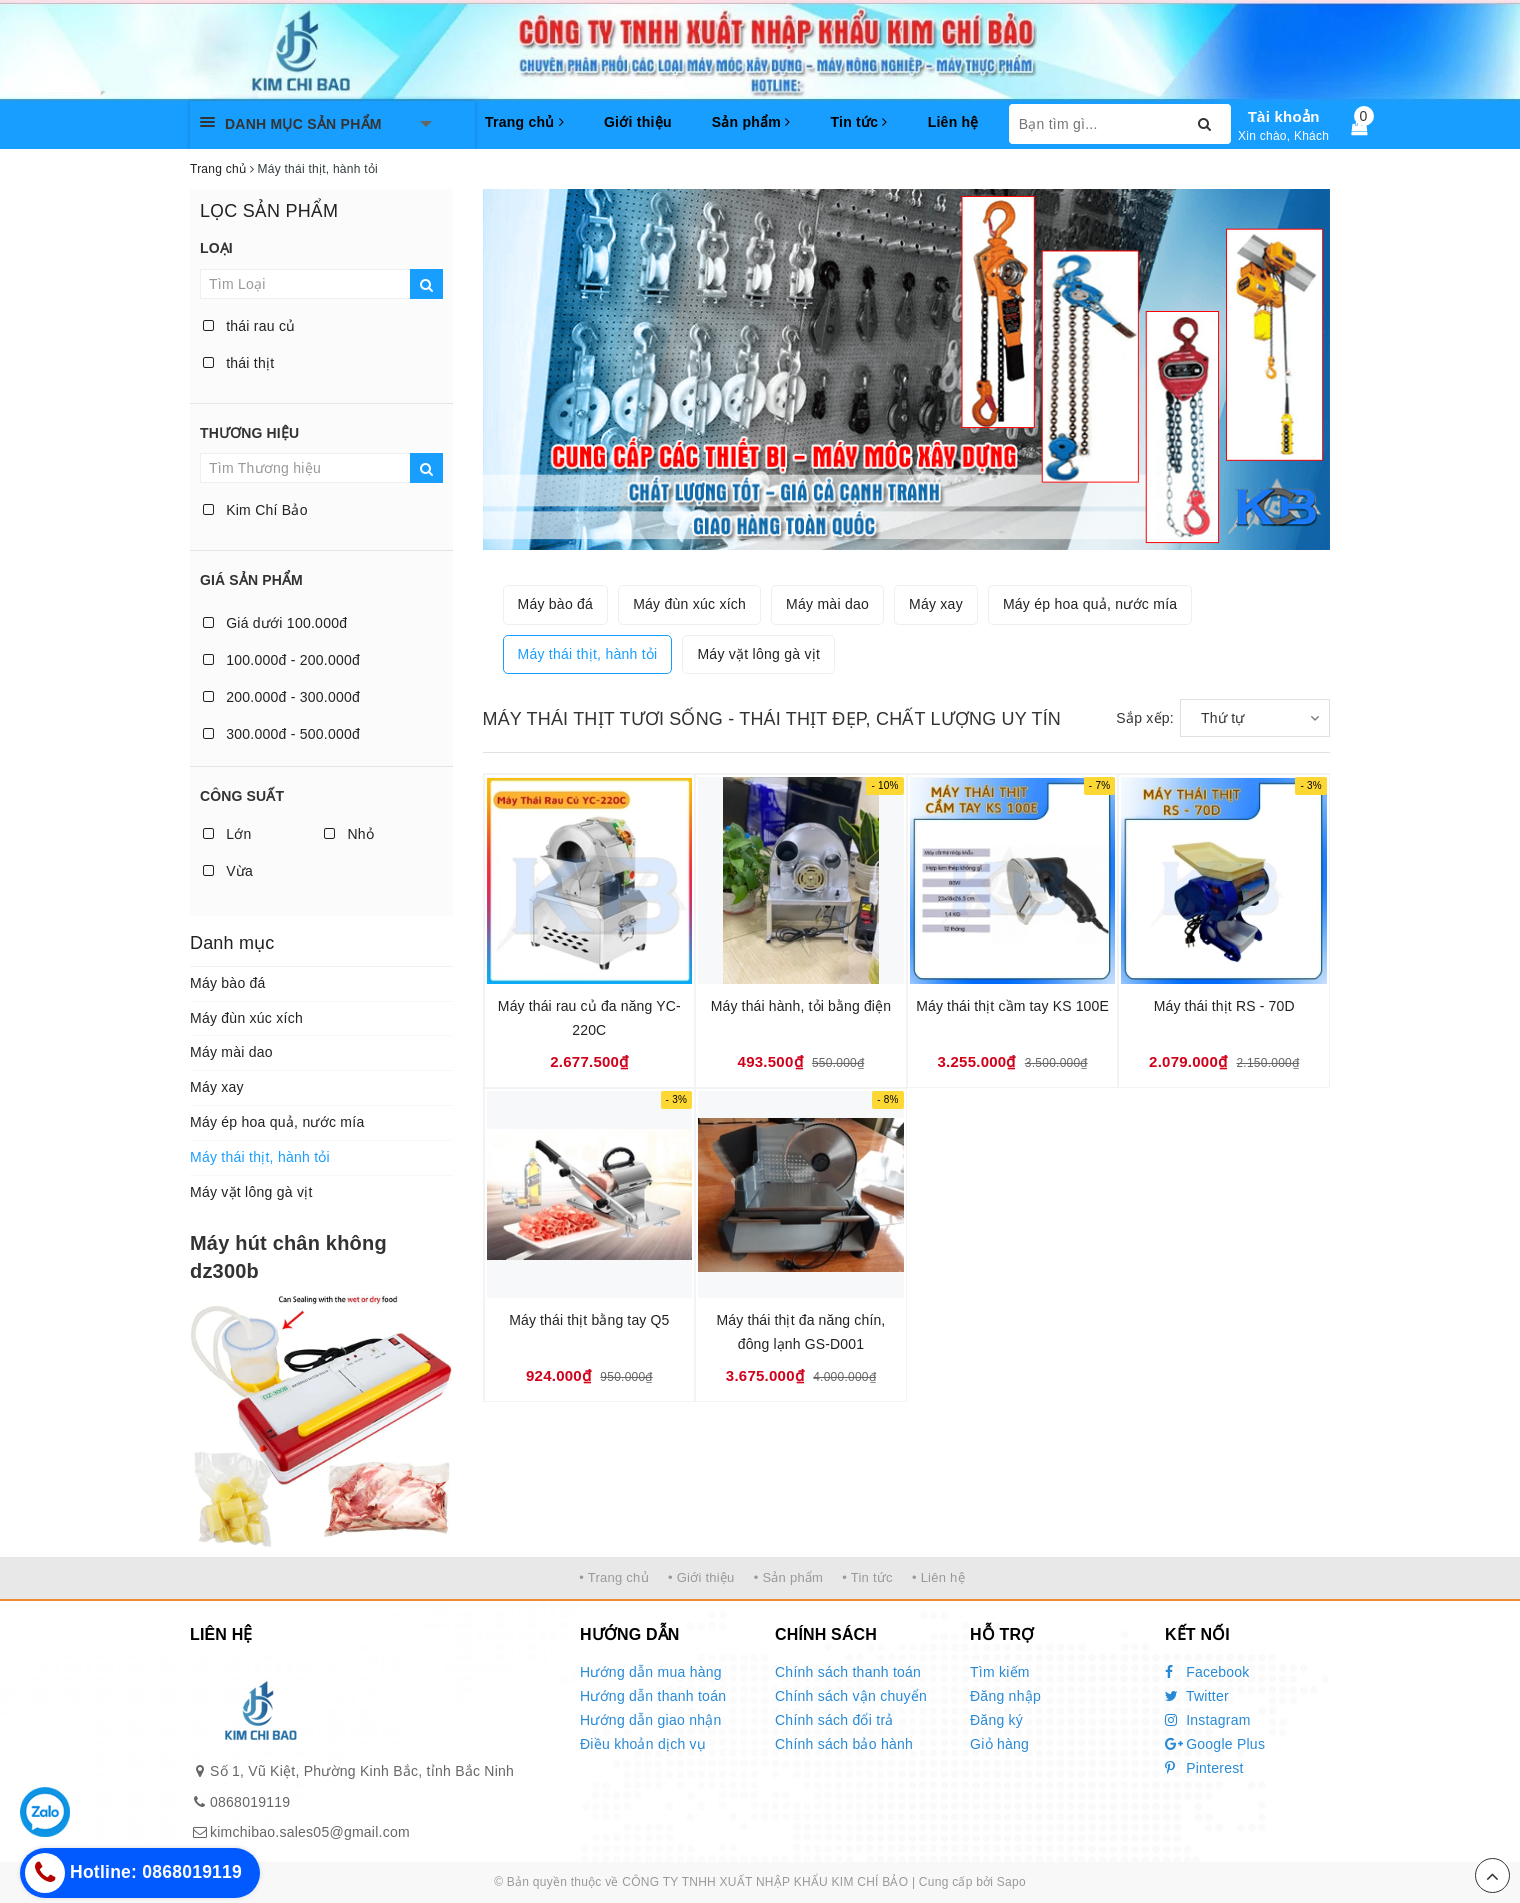  Describe the element at coordinates (848, 1672) in the screenshot. I see `Chính sách thanh toán` at that location.